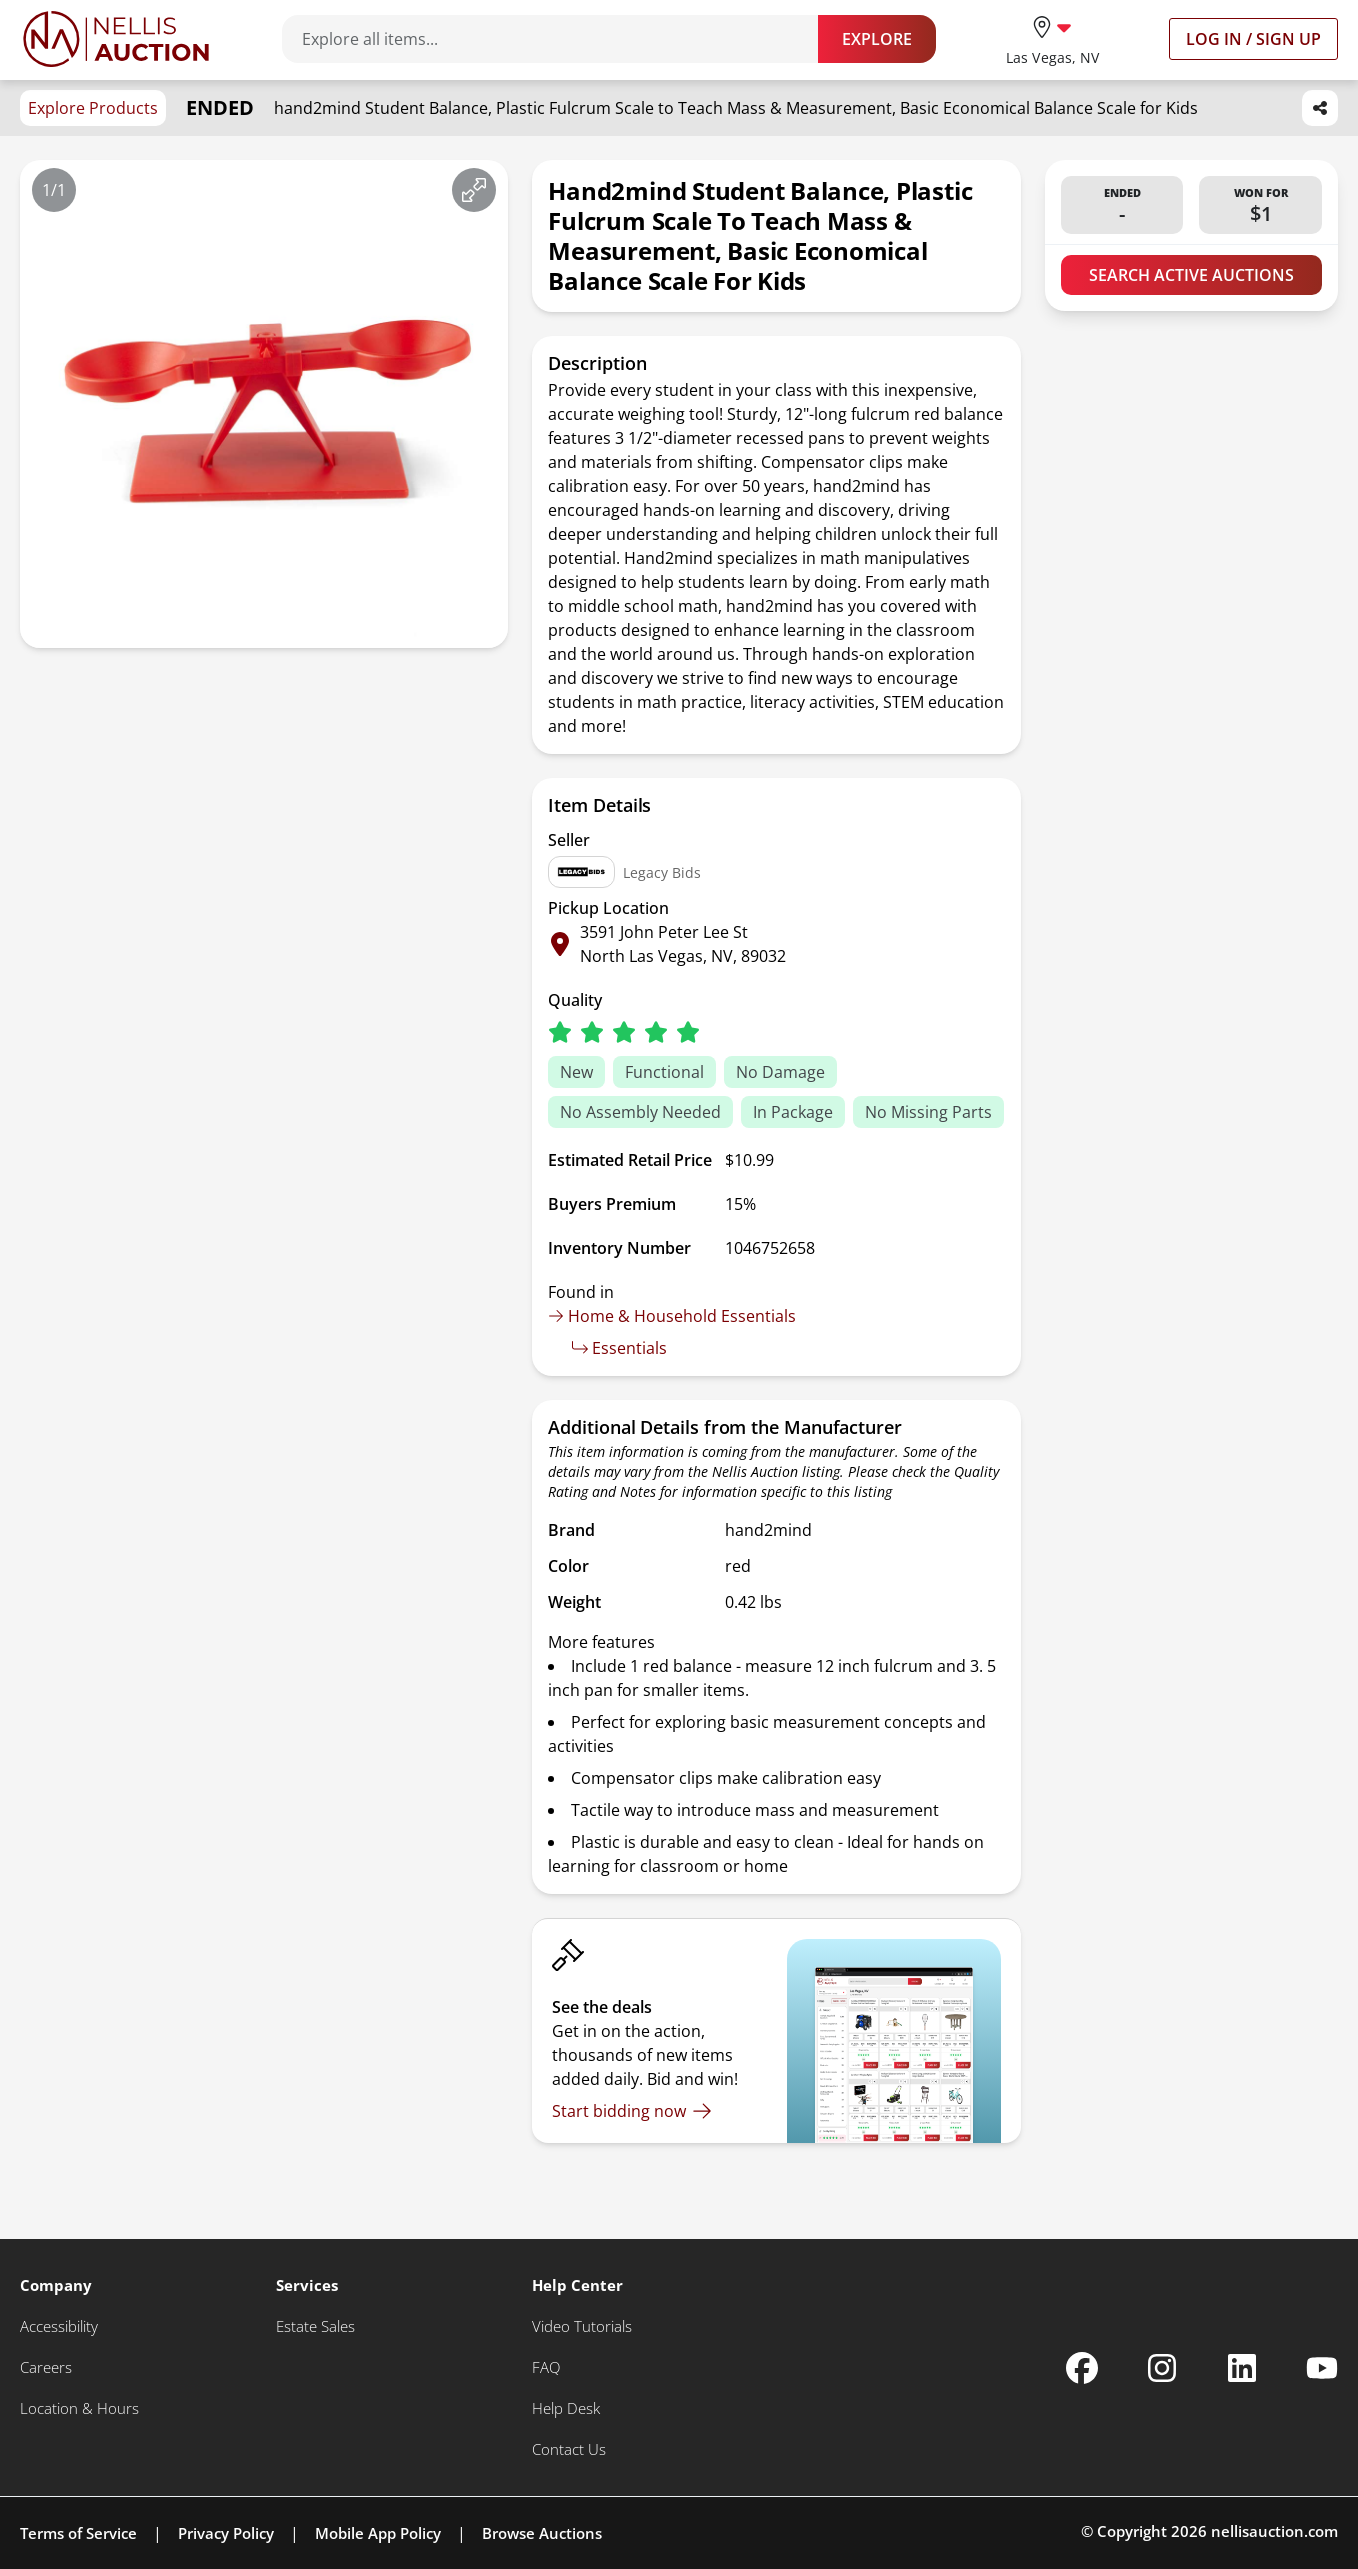 The height and width of the screenshot is (2569, 1358). I want to click on [Video Tutorials], so click(582, 2326).